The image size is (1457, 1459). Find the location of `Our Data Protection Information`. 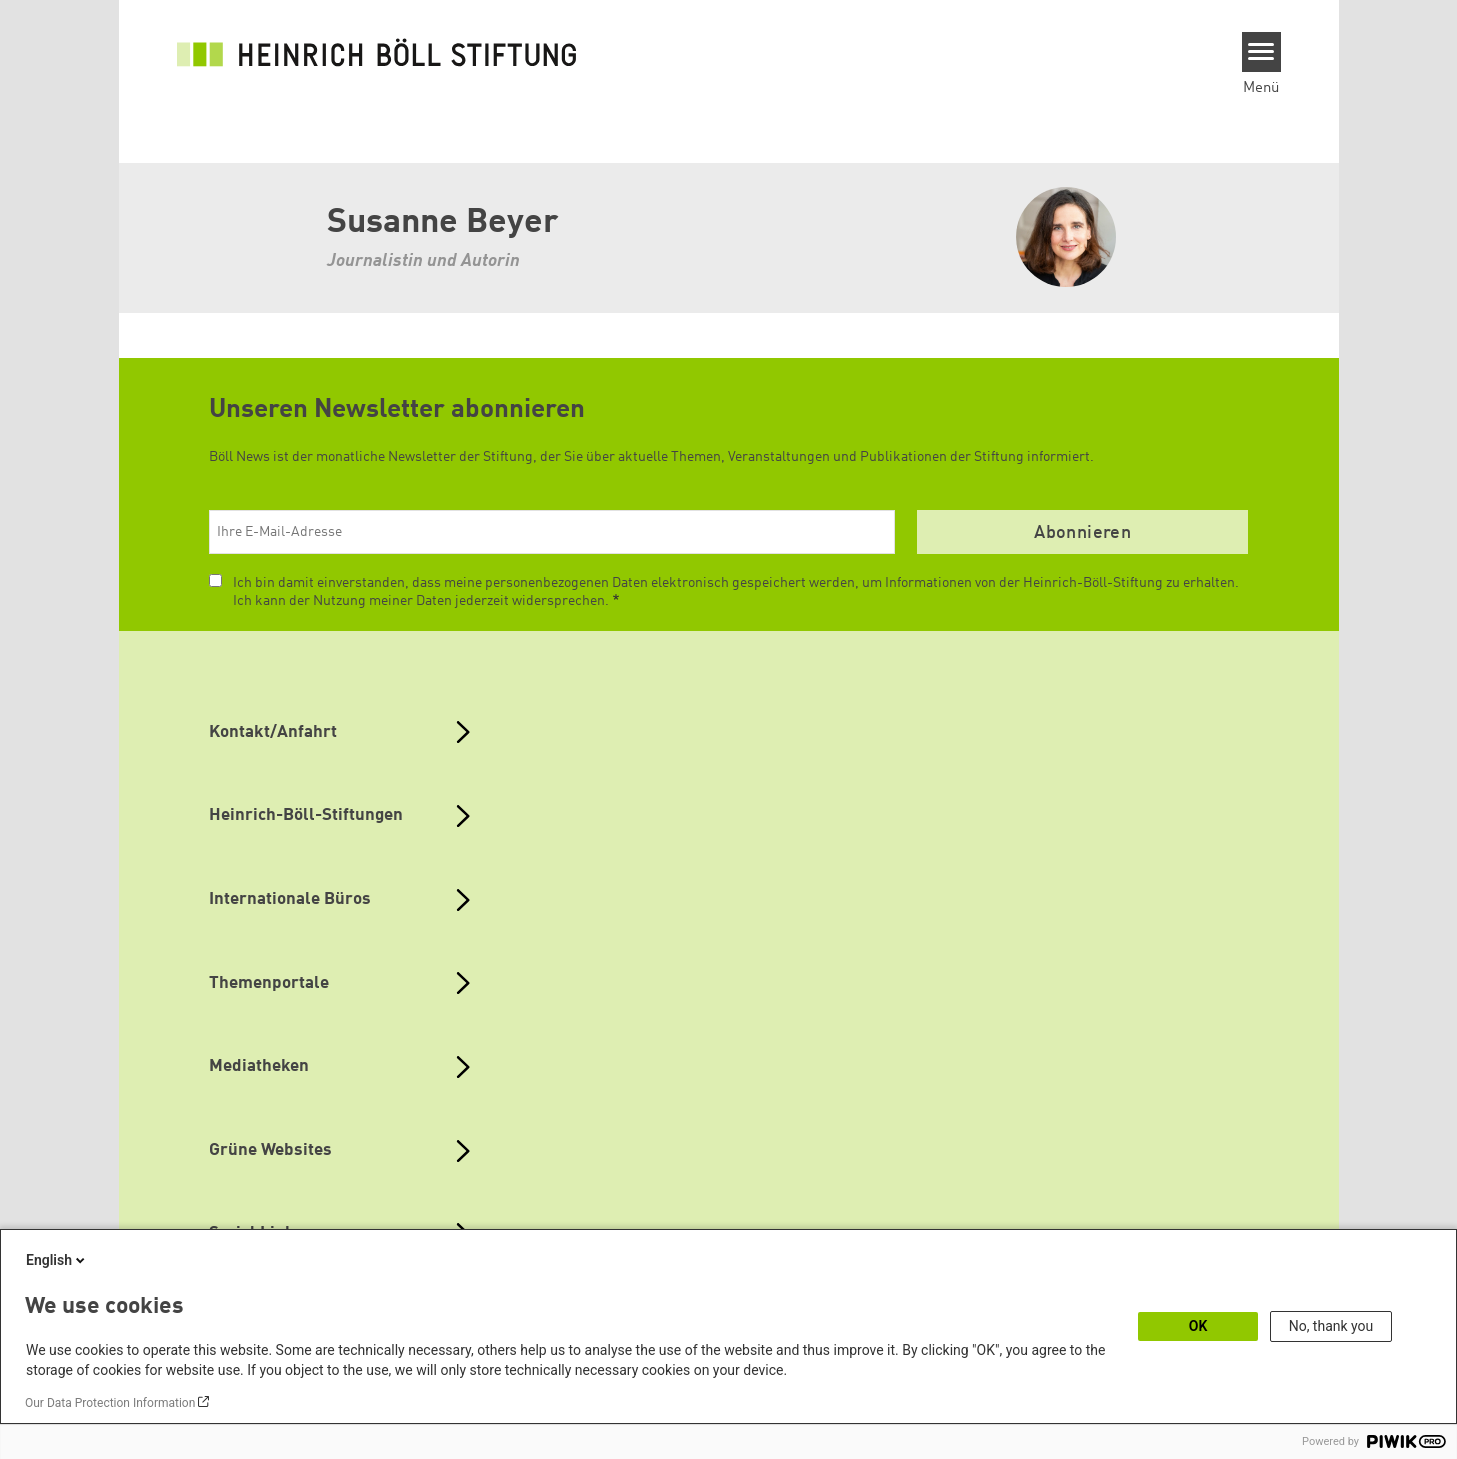

Our Data Protection Information is located at coordinates (110, 1403).